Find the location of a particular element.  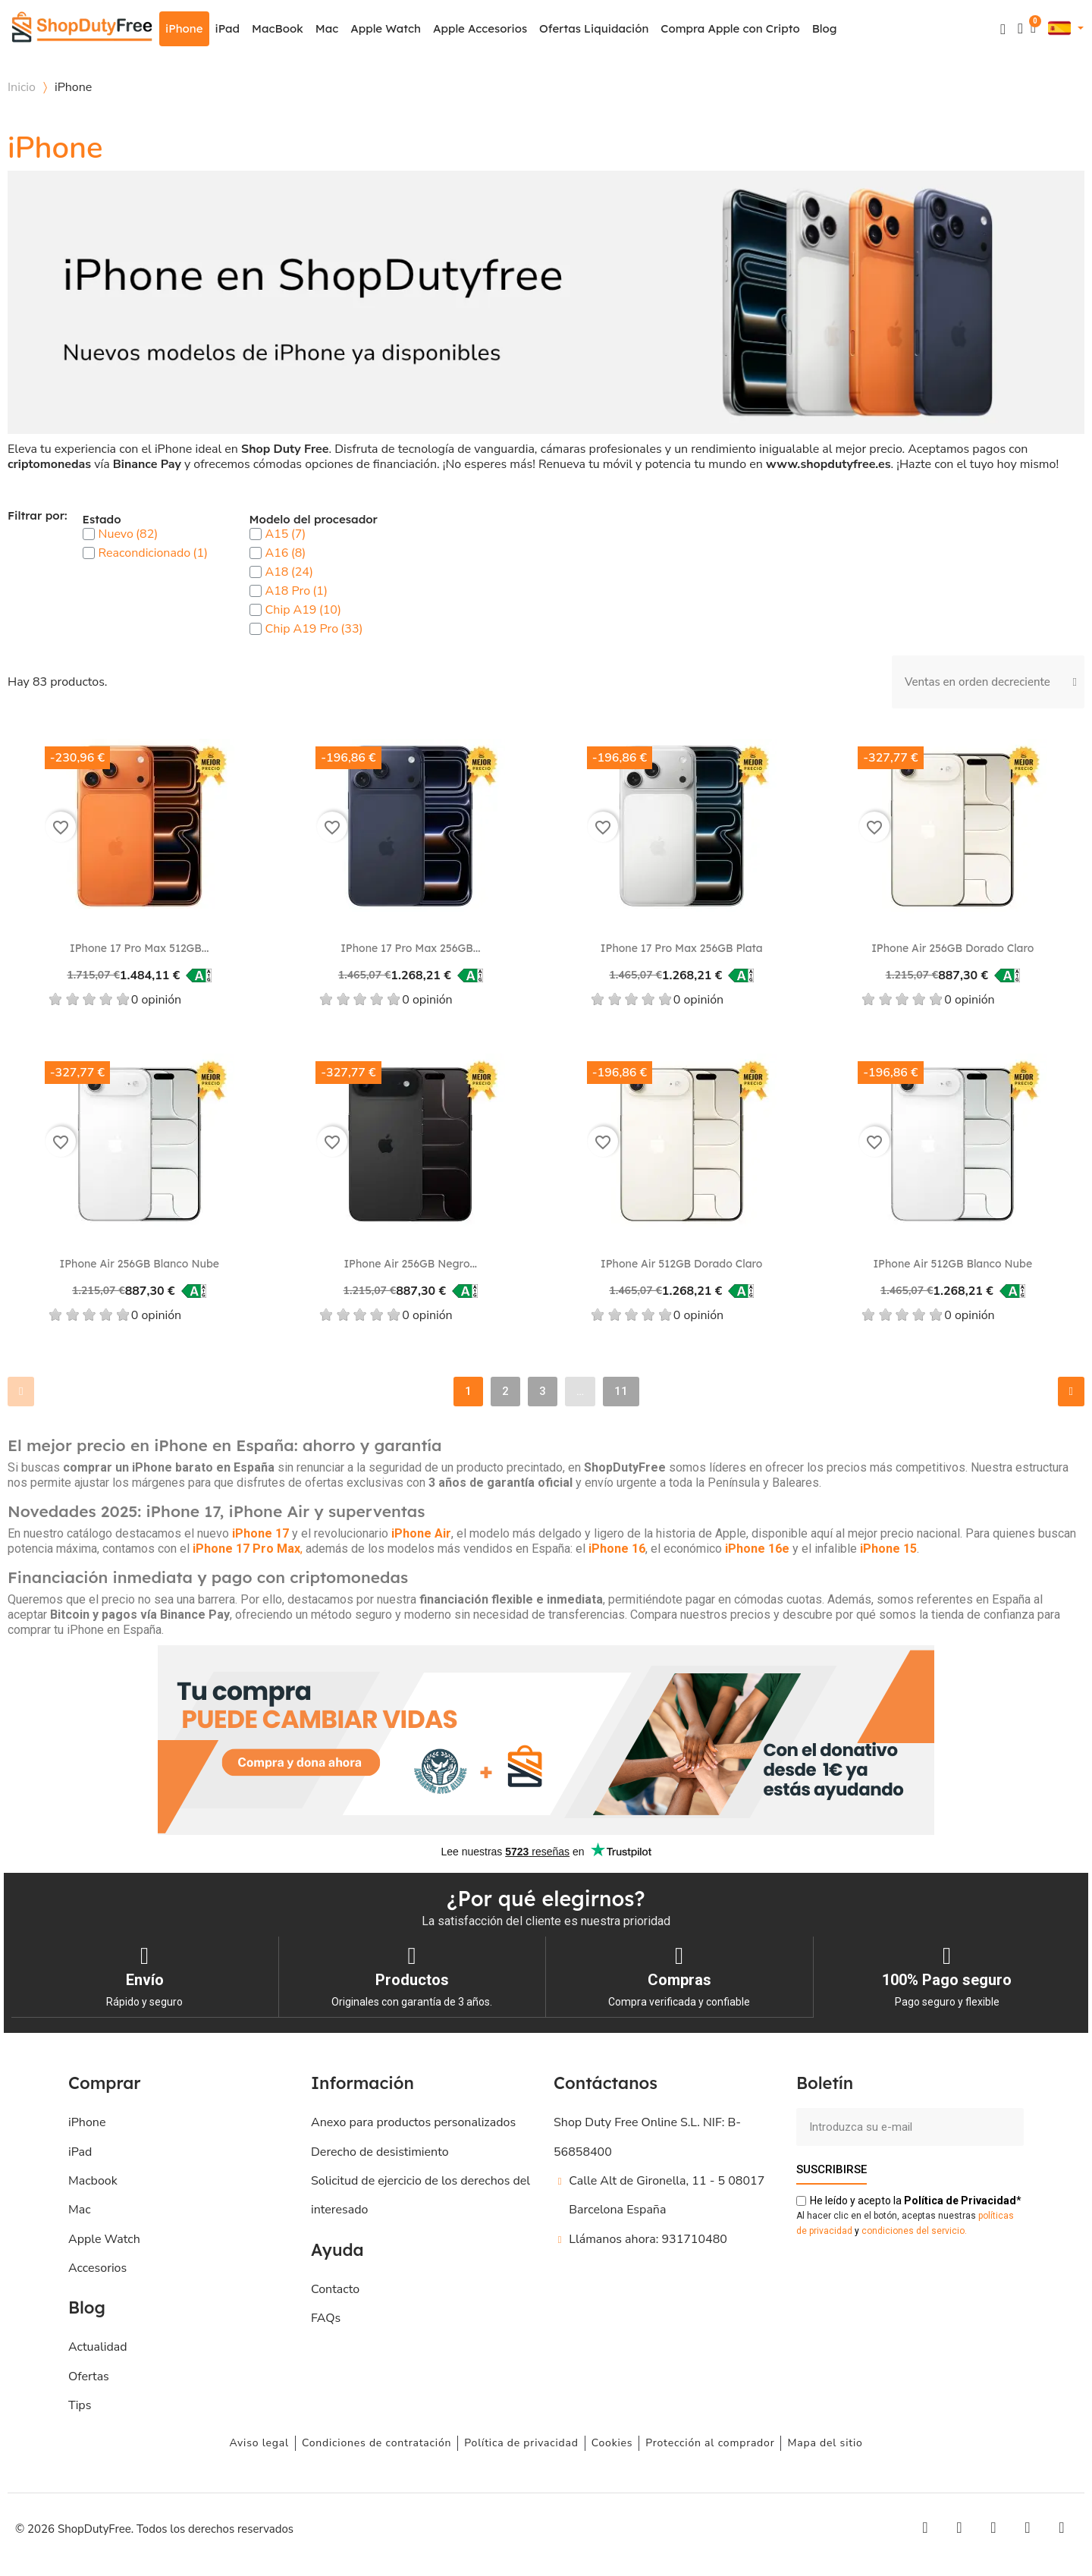

iPhone 16 is located at coordinates (616, 1548).